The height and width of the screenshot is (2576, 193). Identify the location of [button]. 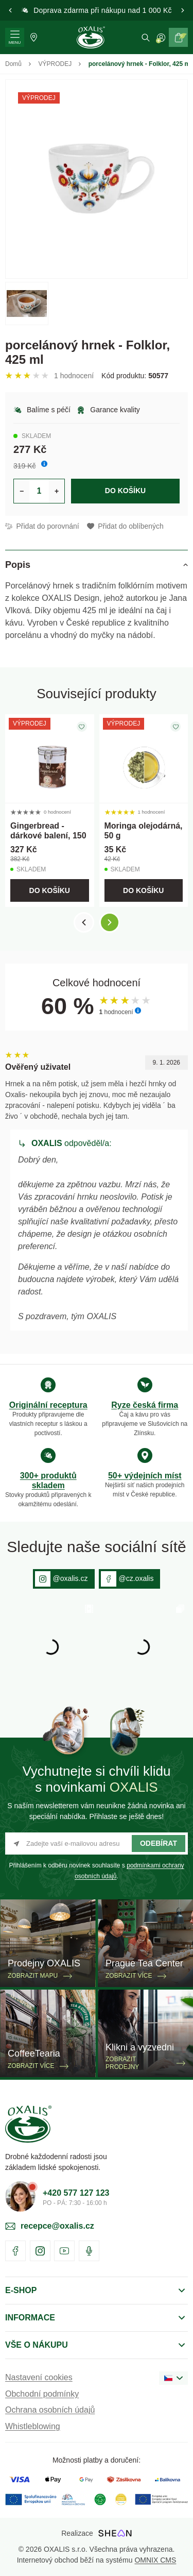
(10, 10).